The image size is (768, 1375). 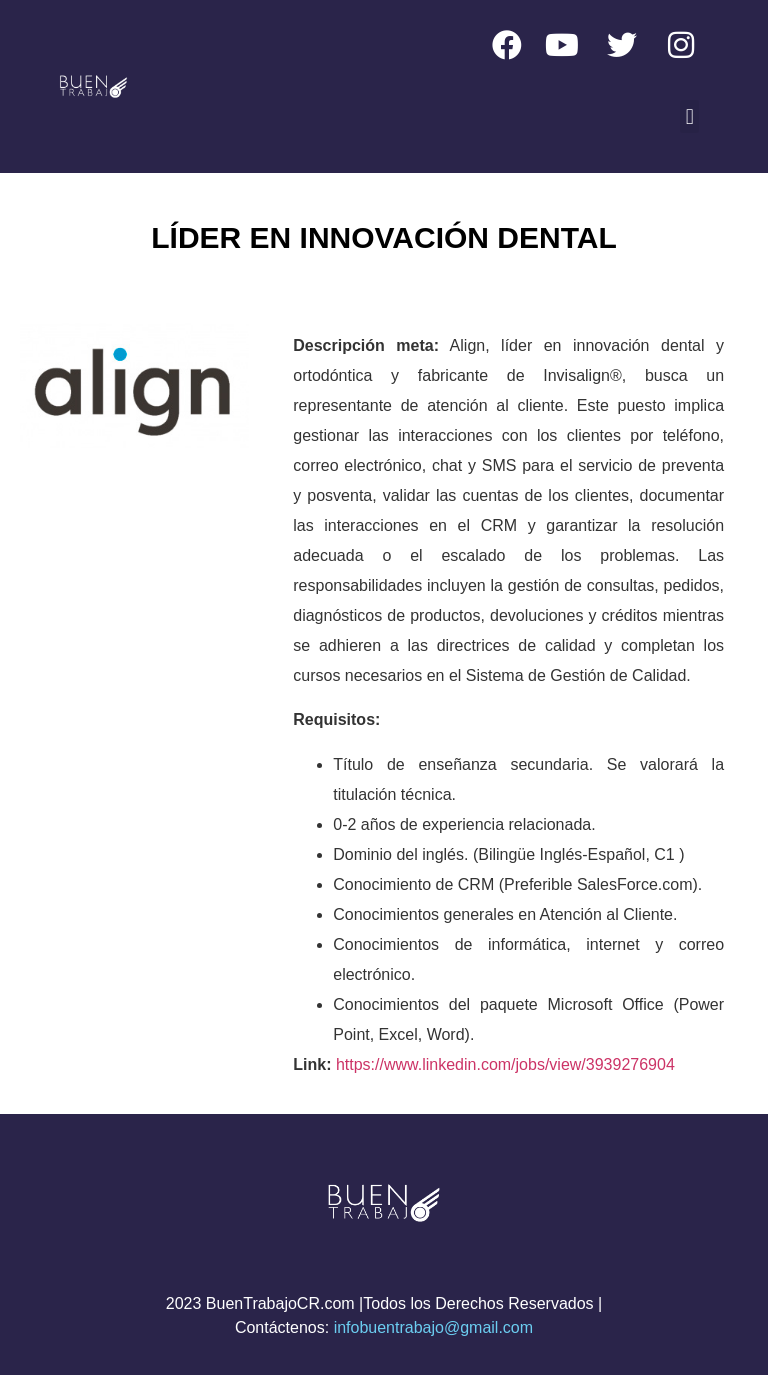 I want to click on [button], so click(x=689, y=116).